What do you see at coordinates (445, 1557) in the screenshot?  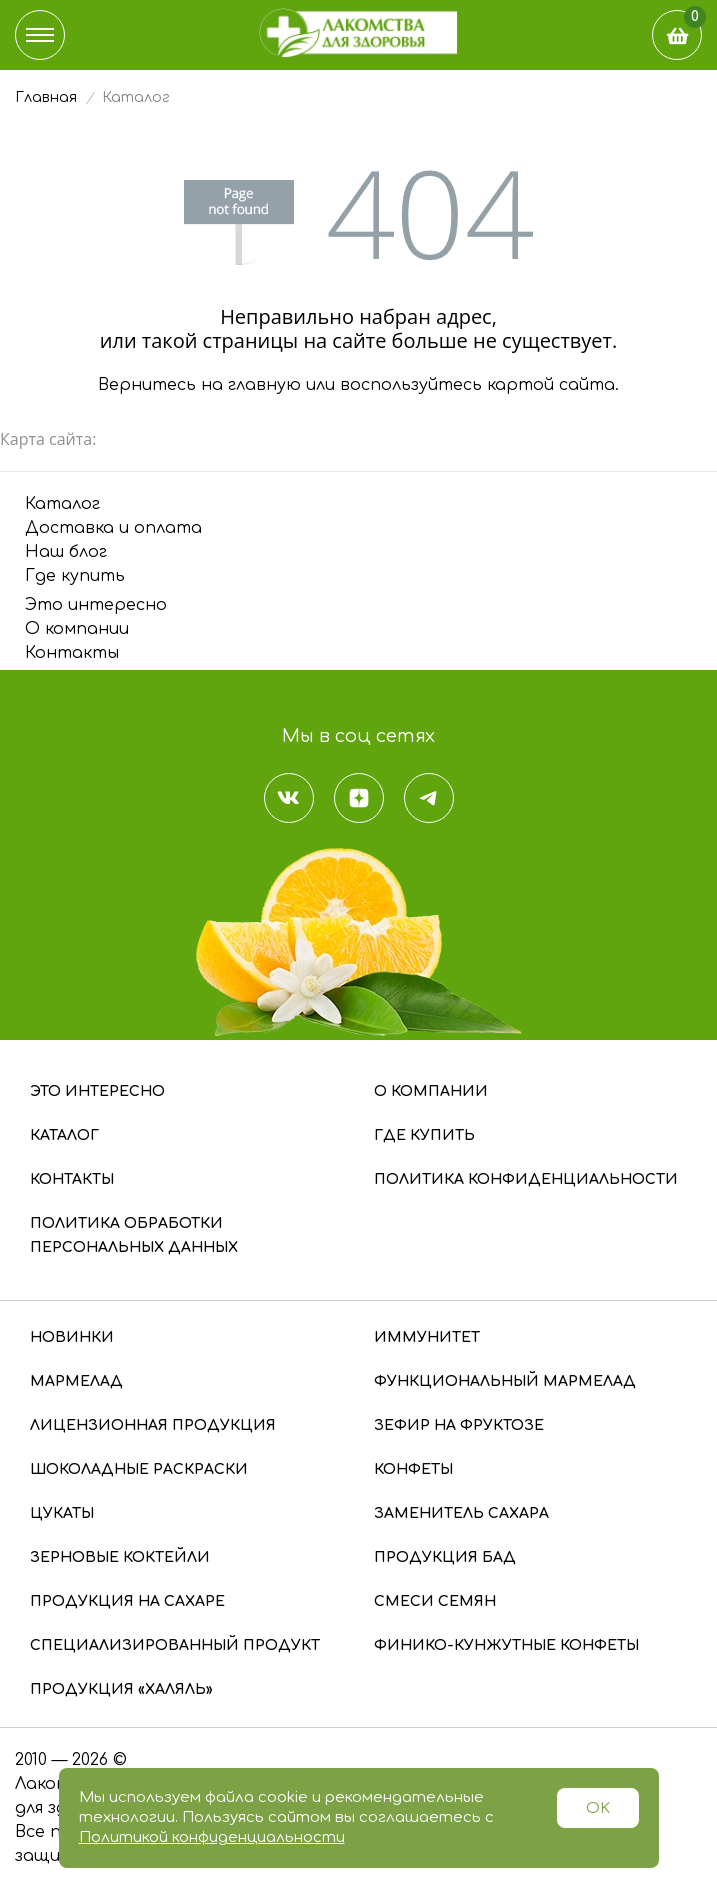 I see `Продукция БАД` at bounding box center [445, 1557].